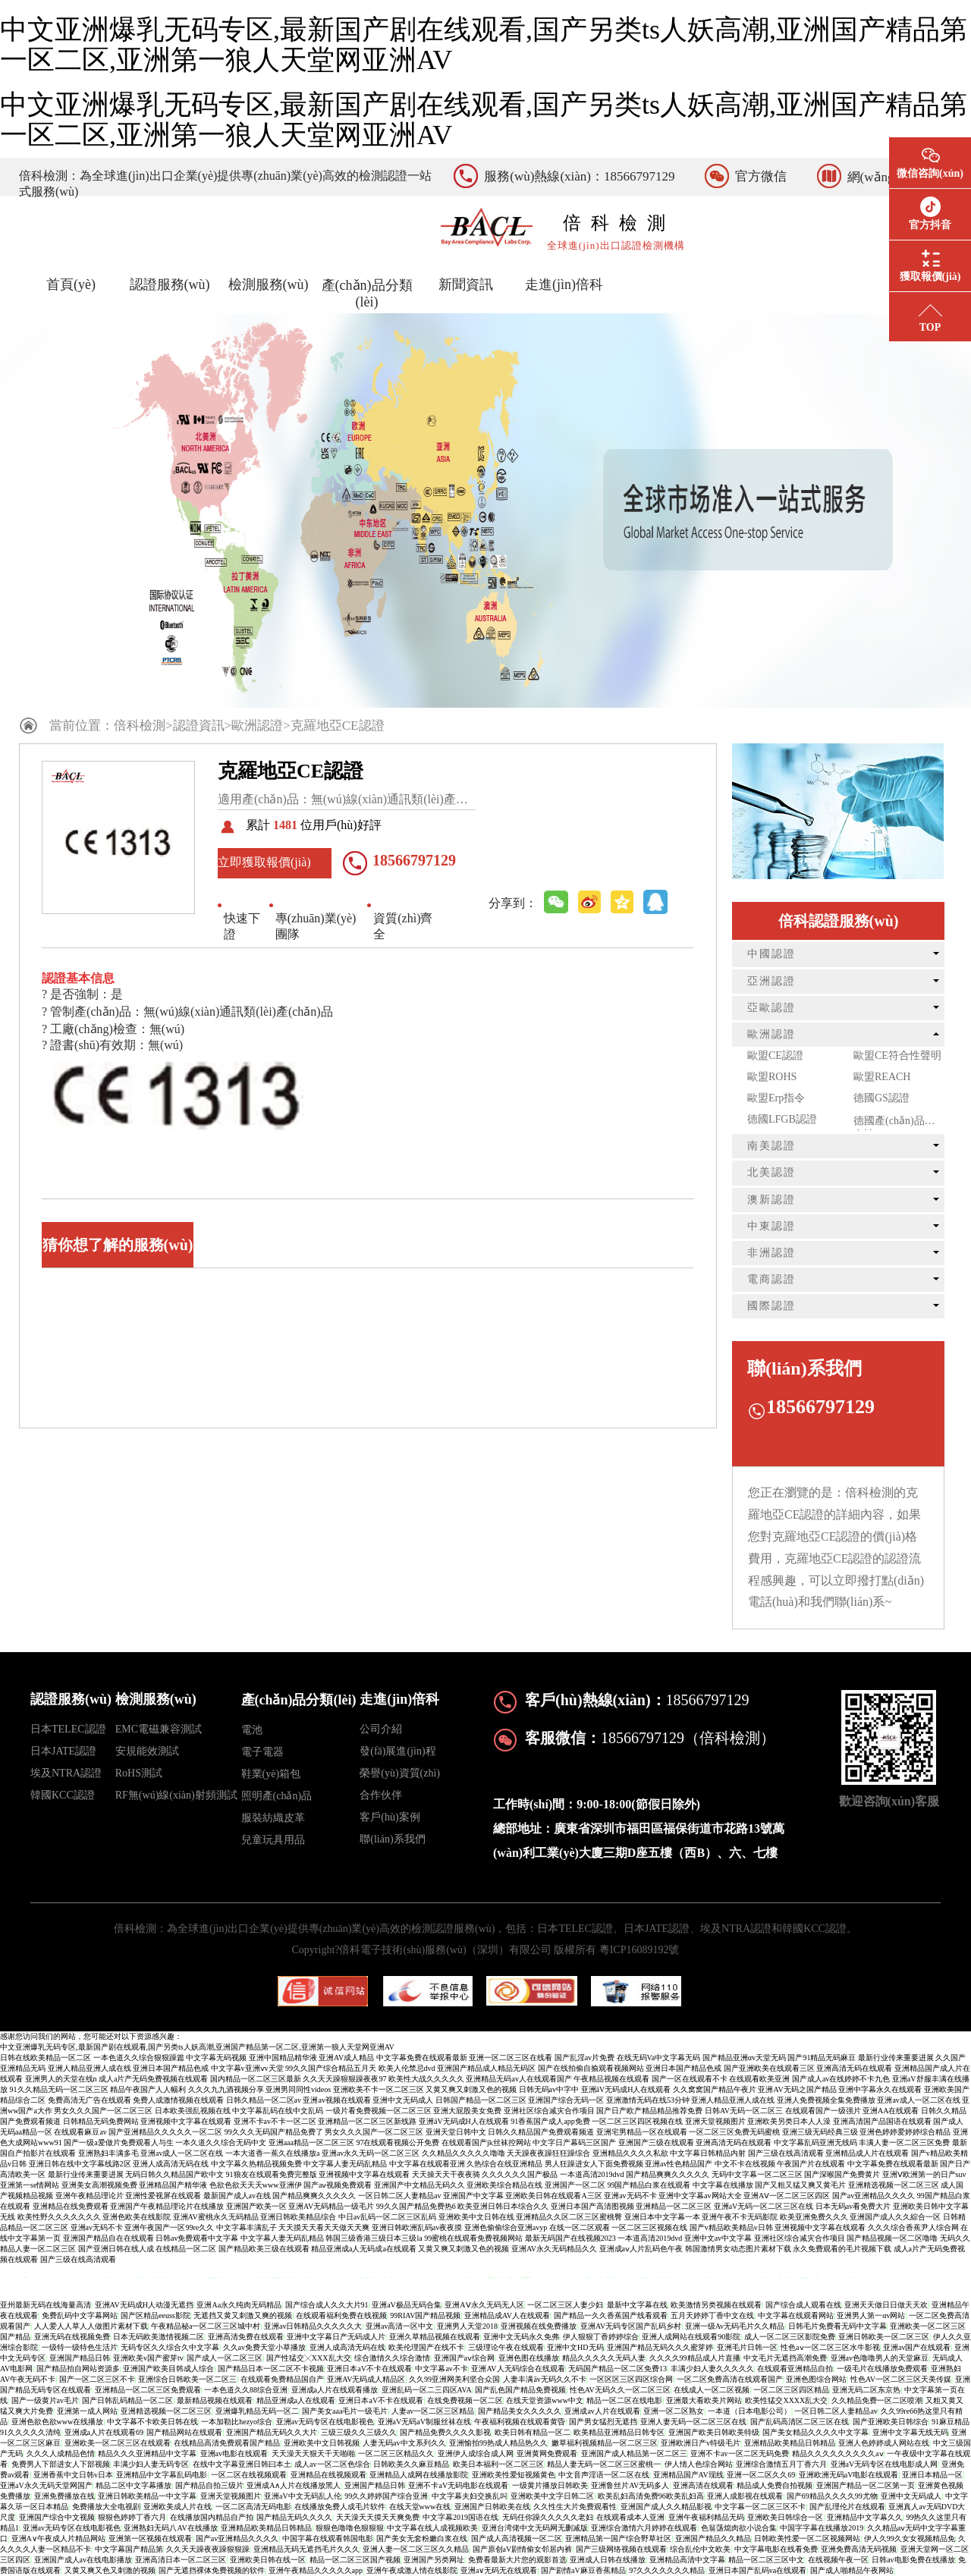 The image size is (971, 2576). I want to click on 首頁(yè), so click(71, 284).